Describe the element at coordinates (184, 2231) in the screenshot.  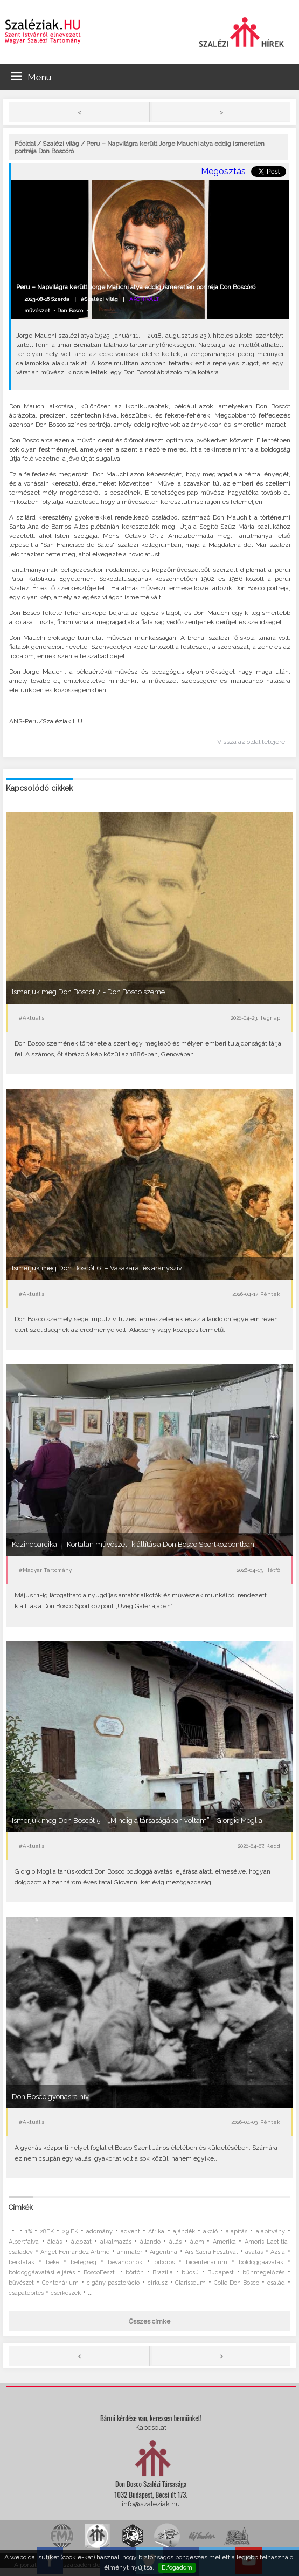
I see `ajándék` at that location.